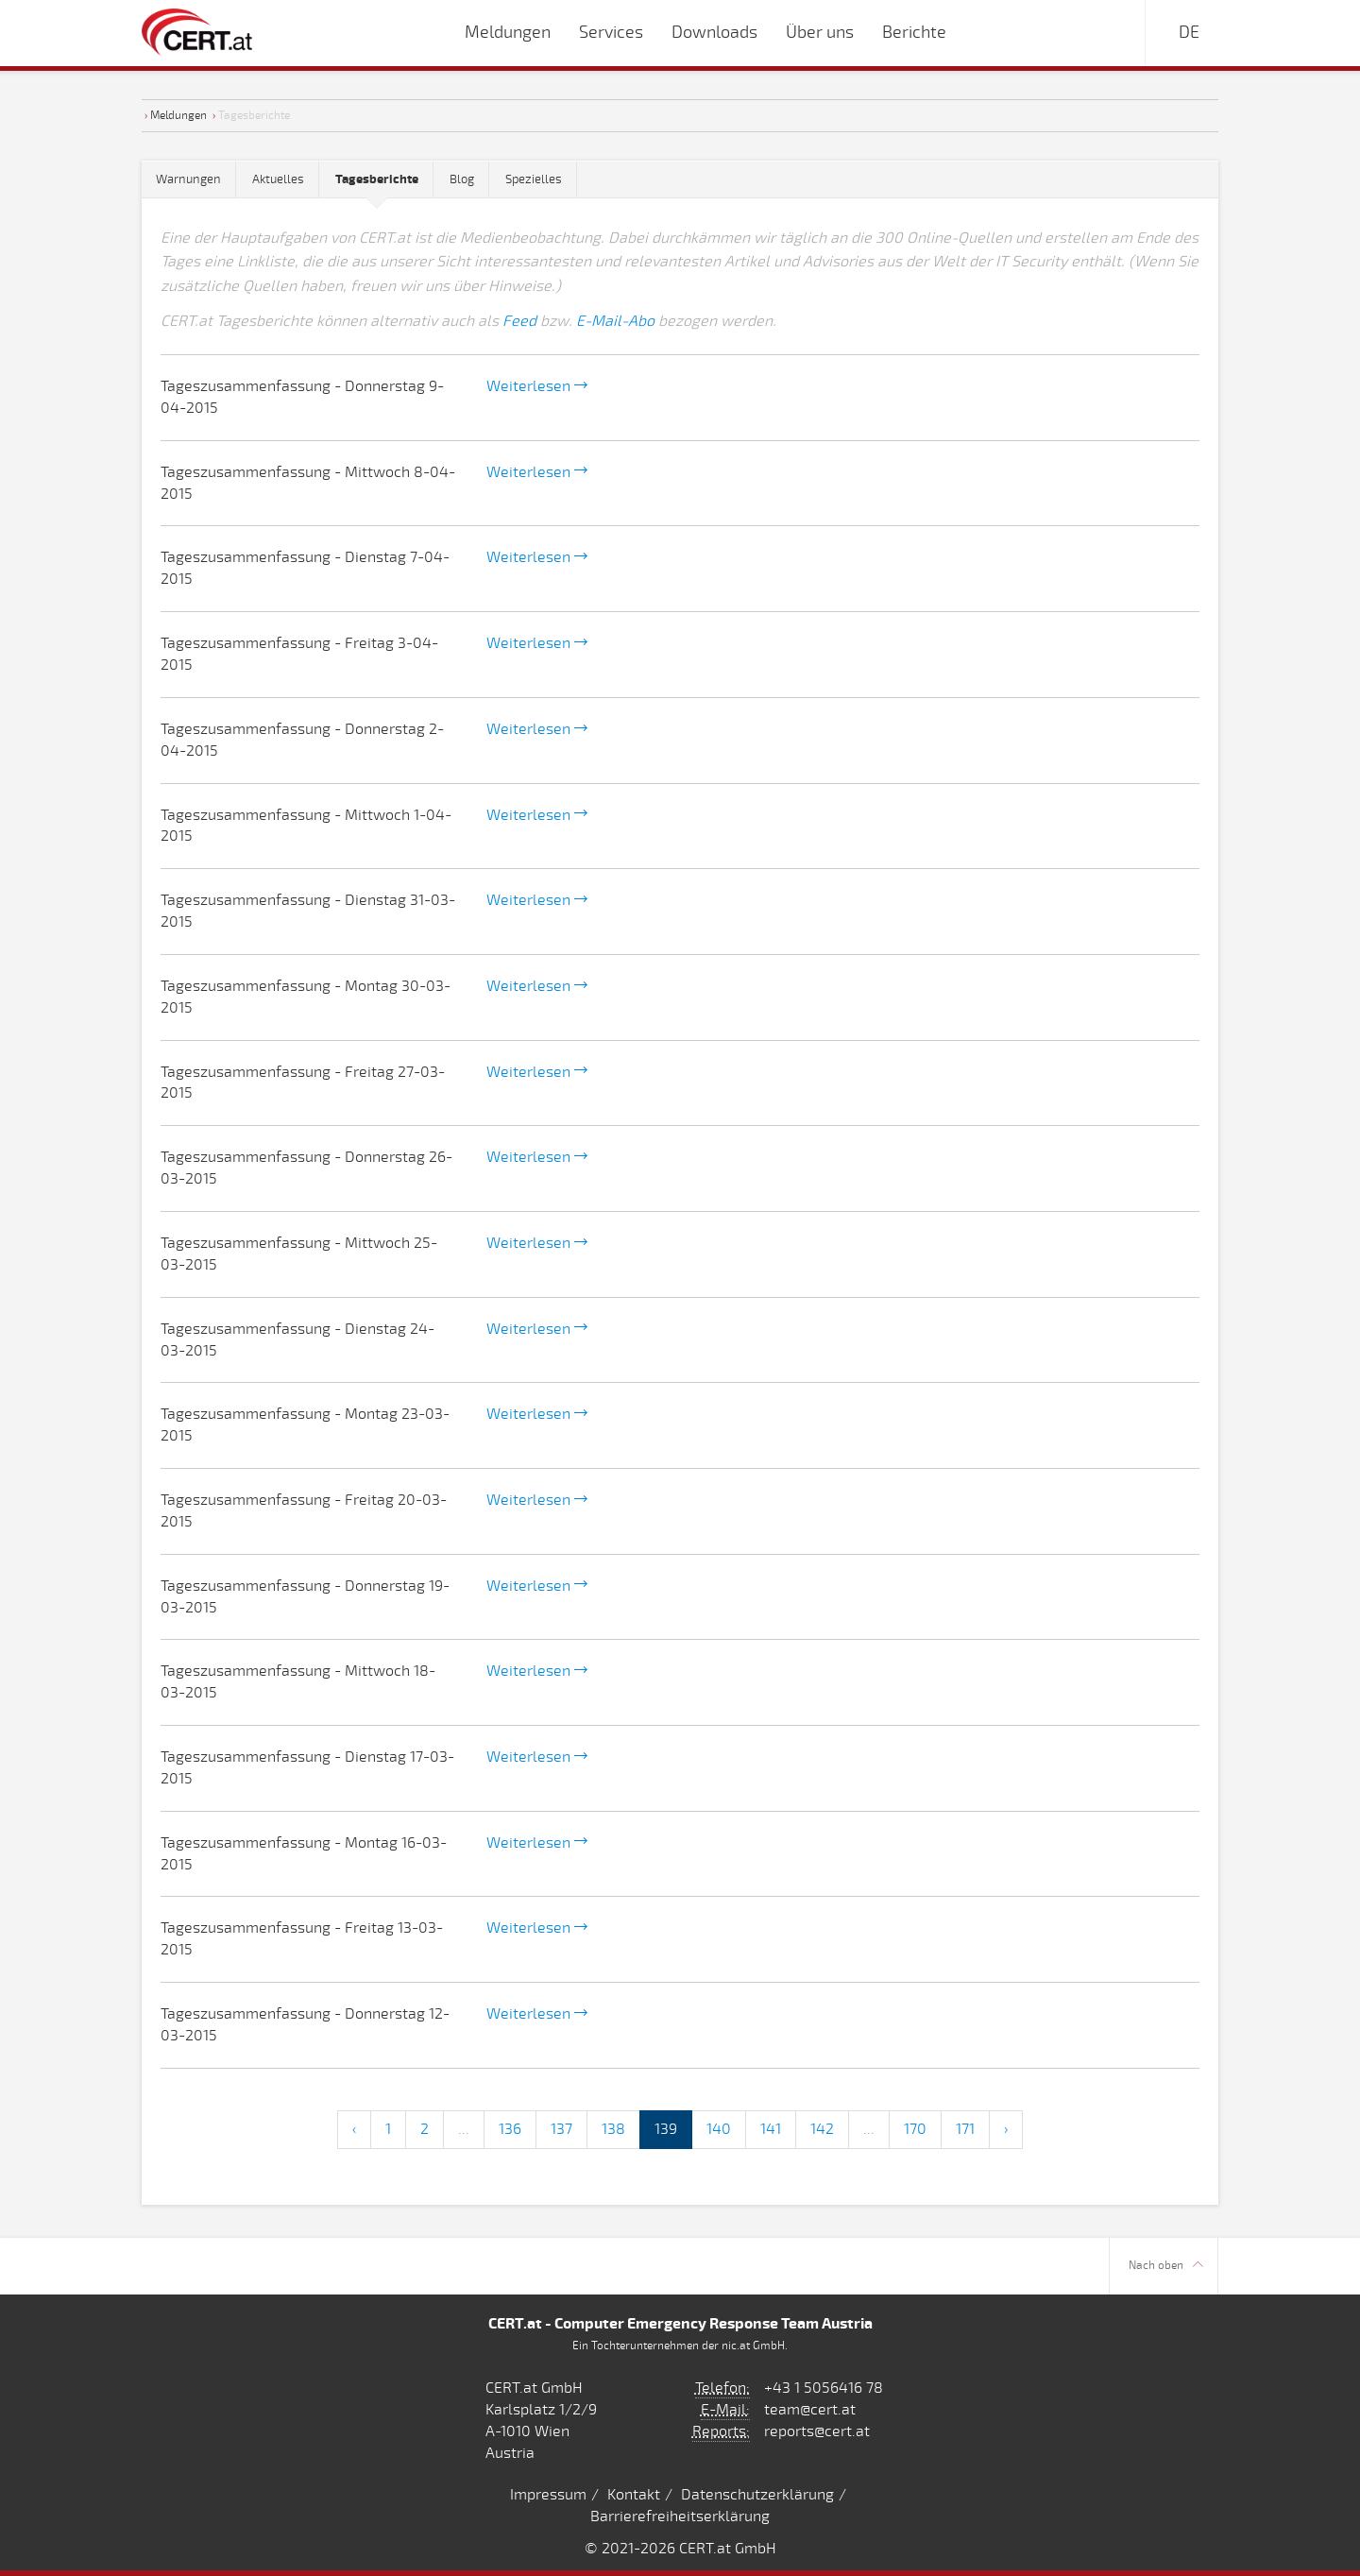  What do you see at coordinates (718, 2129) in the screenshot?
I see `140` at bounding box center [718, 2129].